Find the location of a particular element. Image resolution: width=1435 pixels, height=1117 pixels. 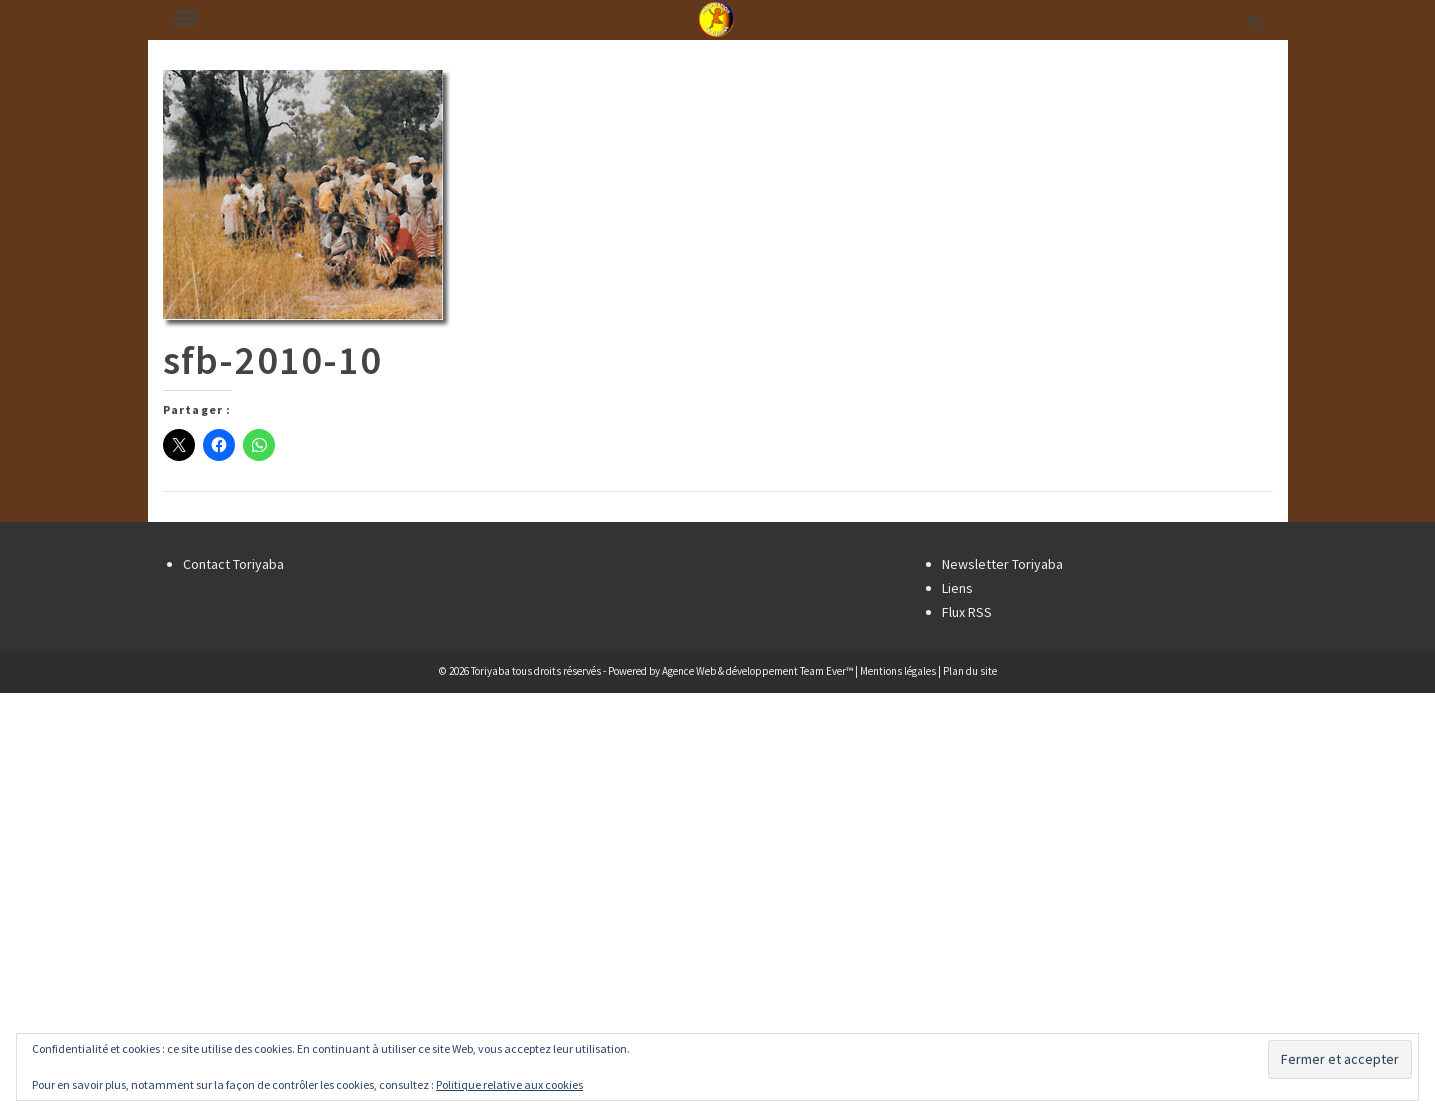

Politique relative aux cookies is located at coordinates (509, 1084).